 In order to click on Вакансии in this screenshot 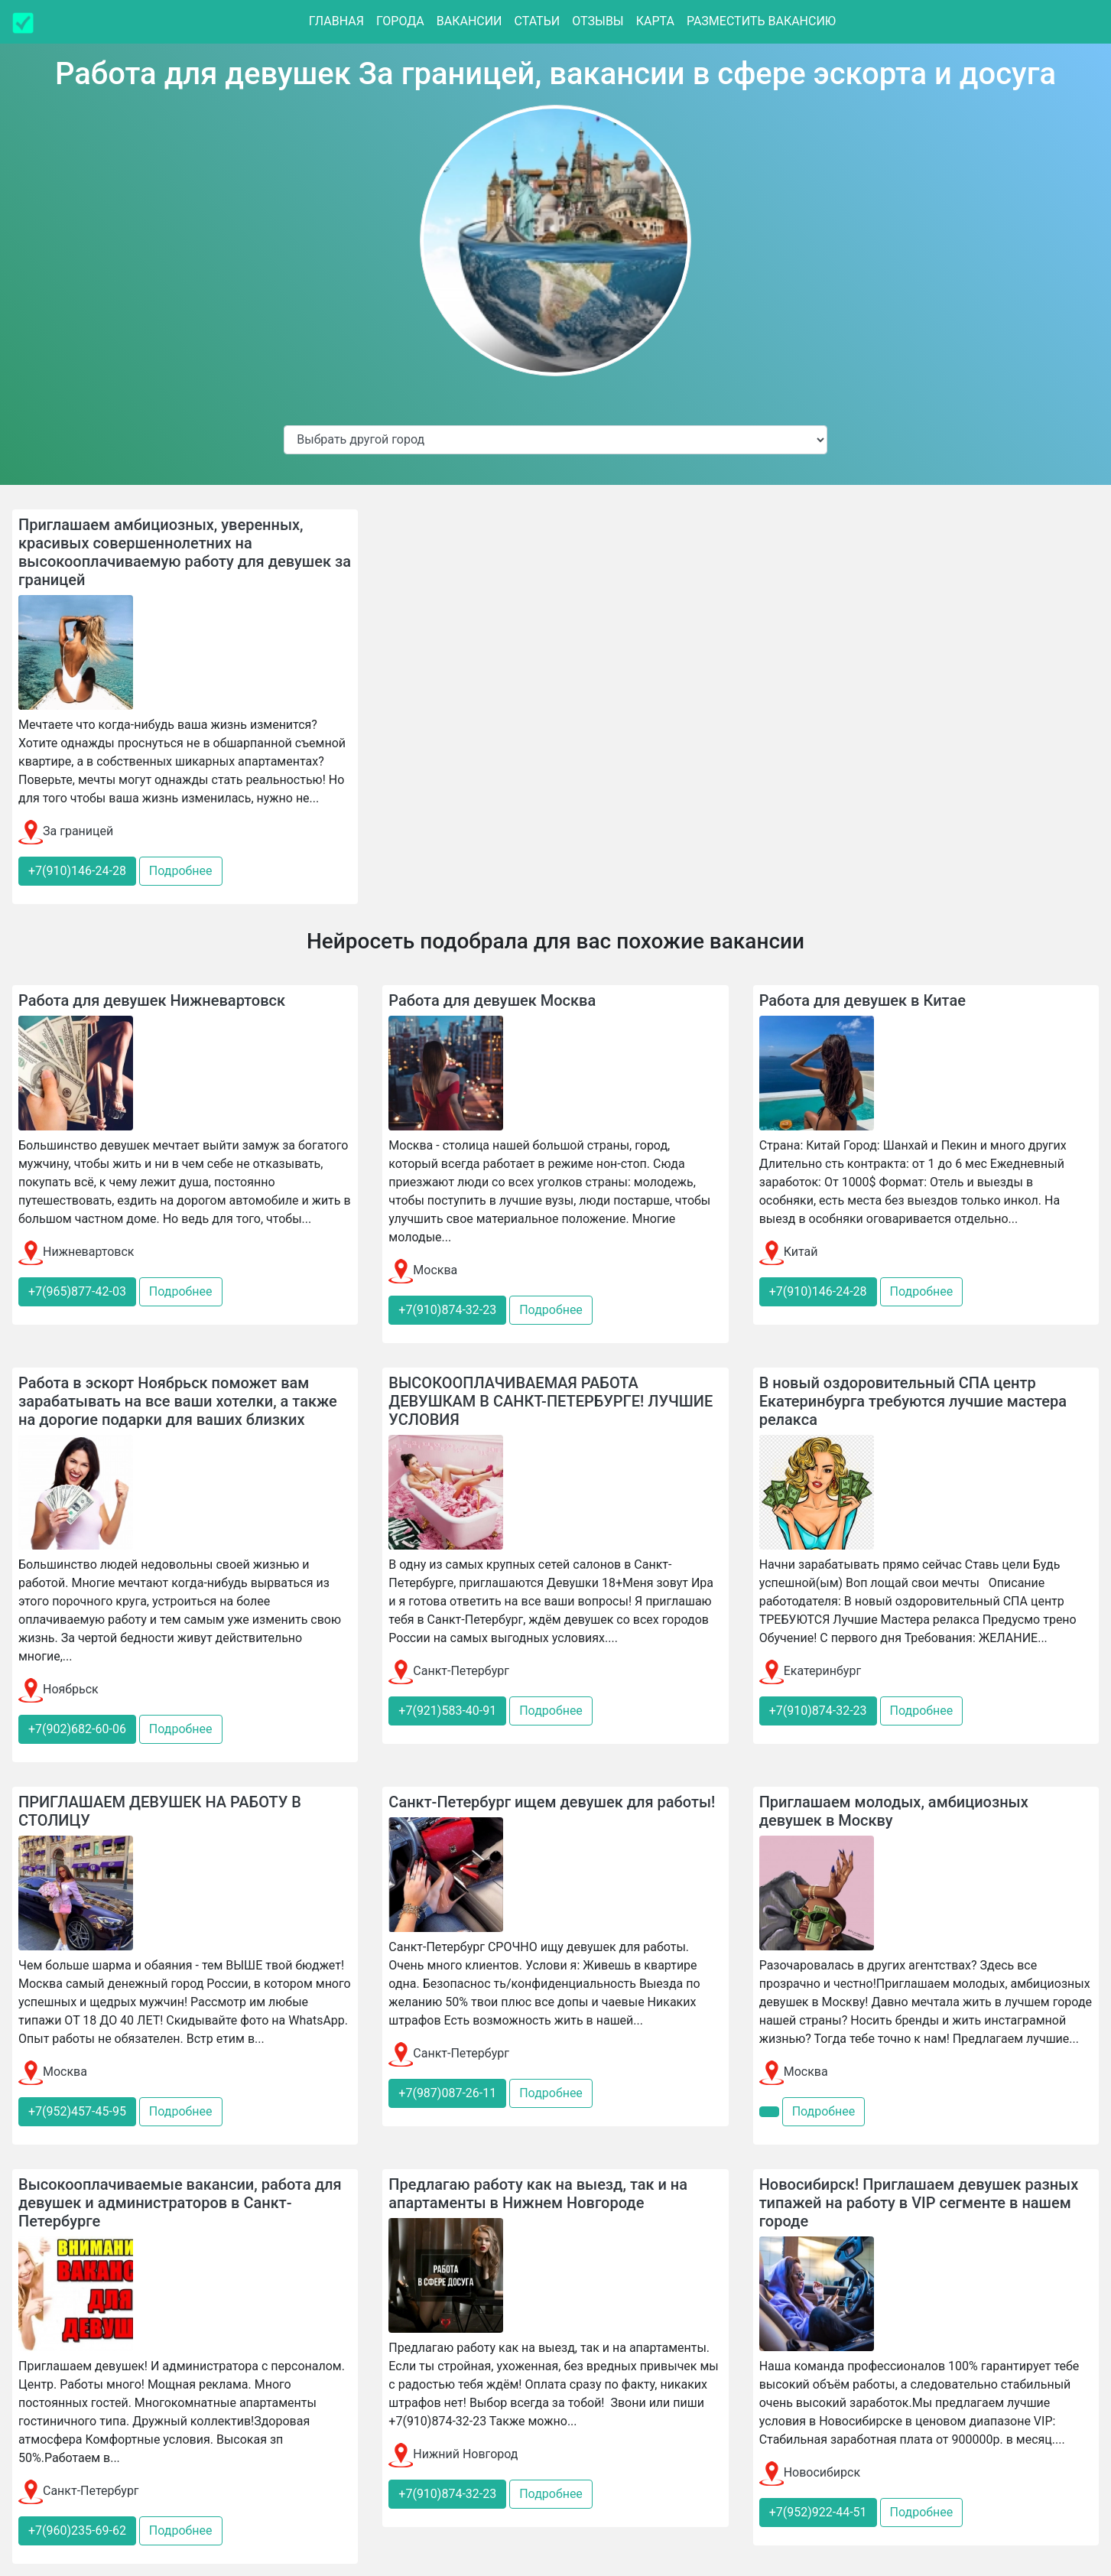, I will do `click(469, 21)`.